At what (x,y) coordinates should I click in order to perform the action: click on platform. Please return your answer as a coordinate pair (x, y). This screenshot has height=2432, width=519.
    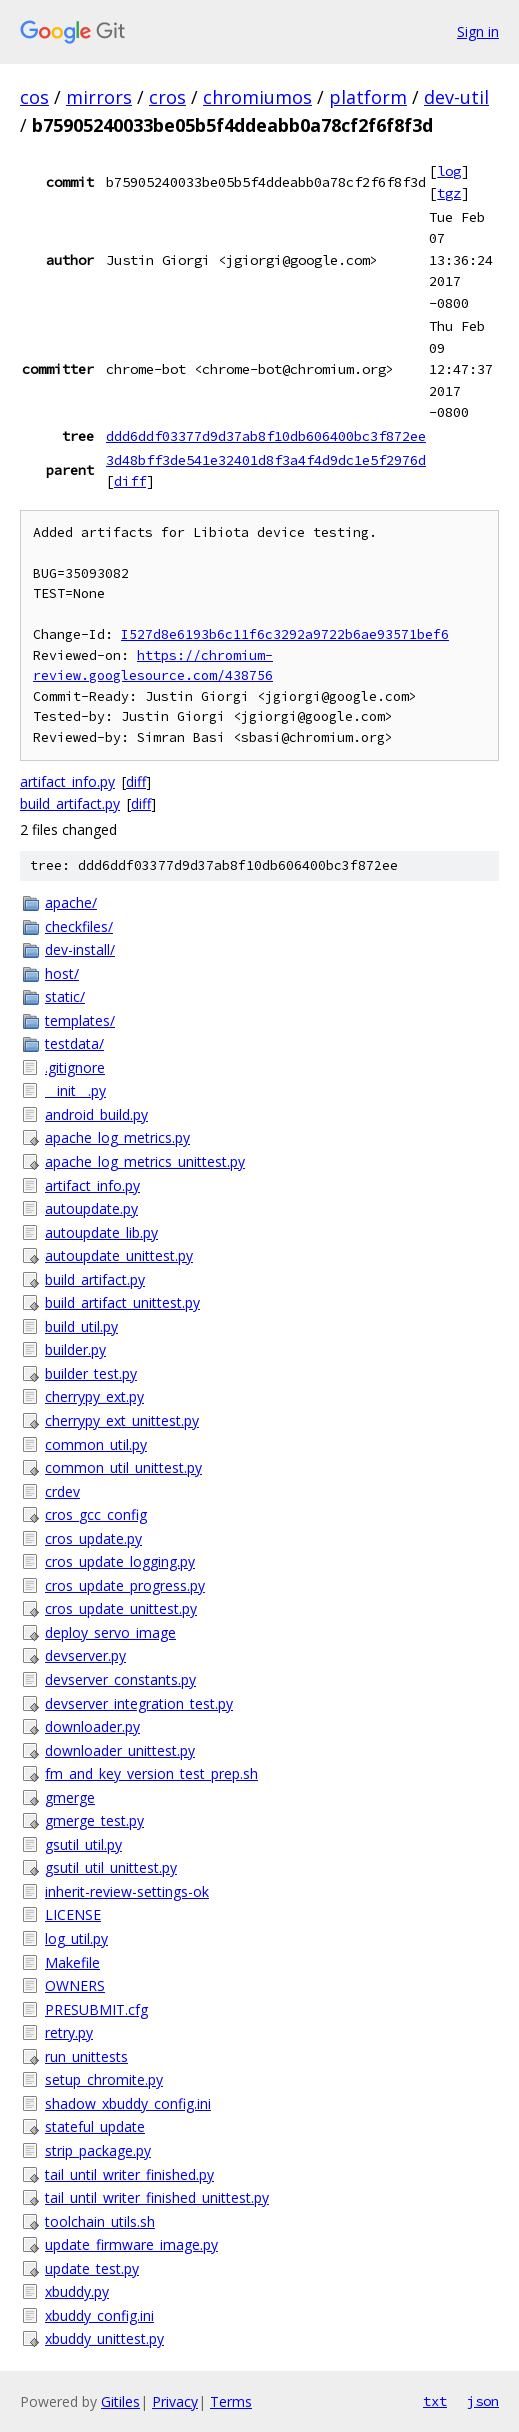
    Looking at the image, I should click on (368, 97).